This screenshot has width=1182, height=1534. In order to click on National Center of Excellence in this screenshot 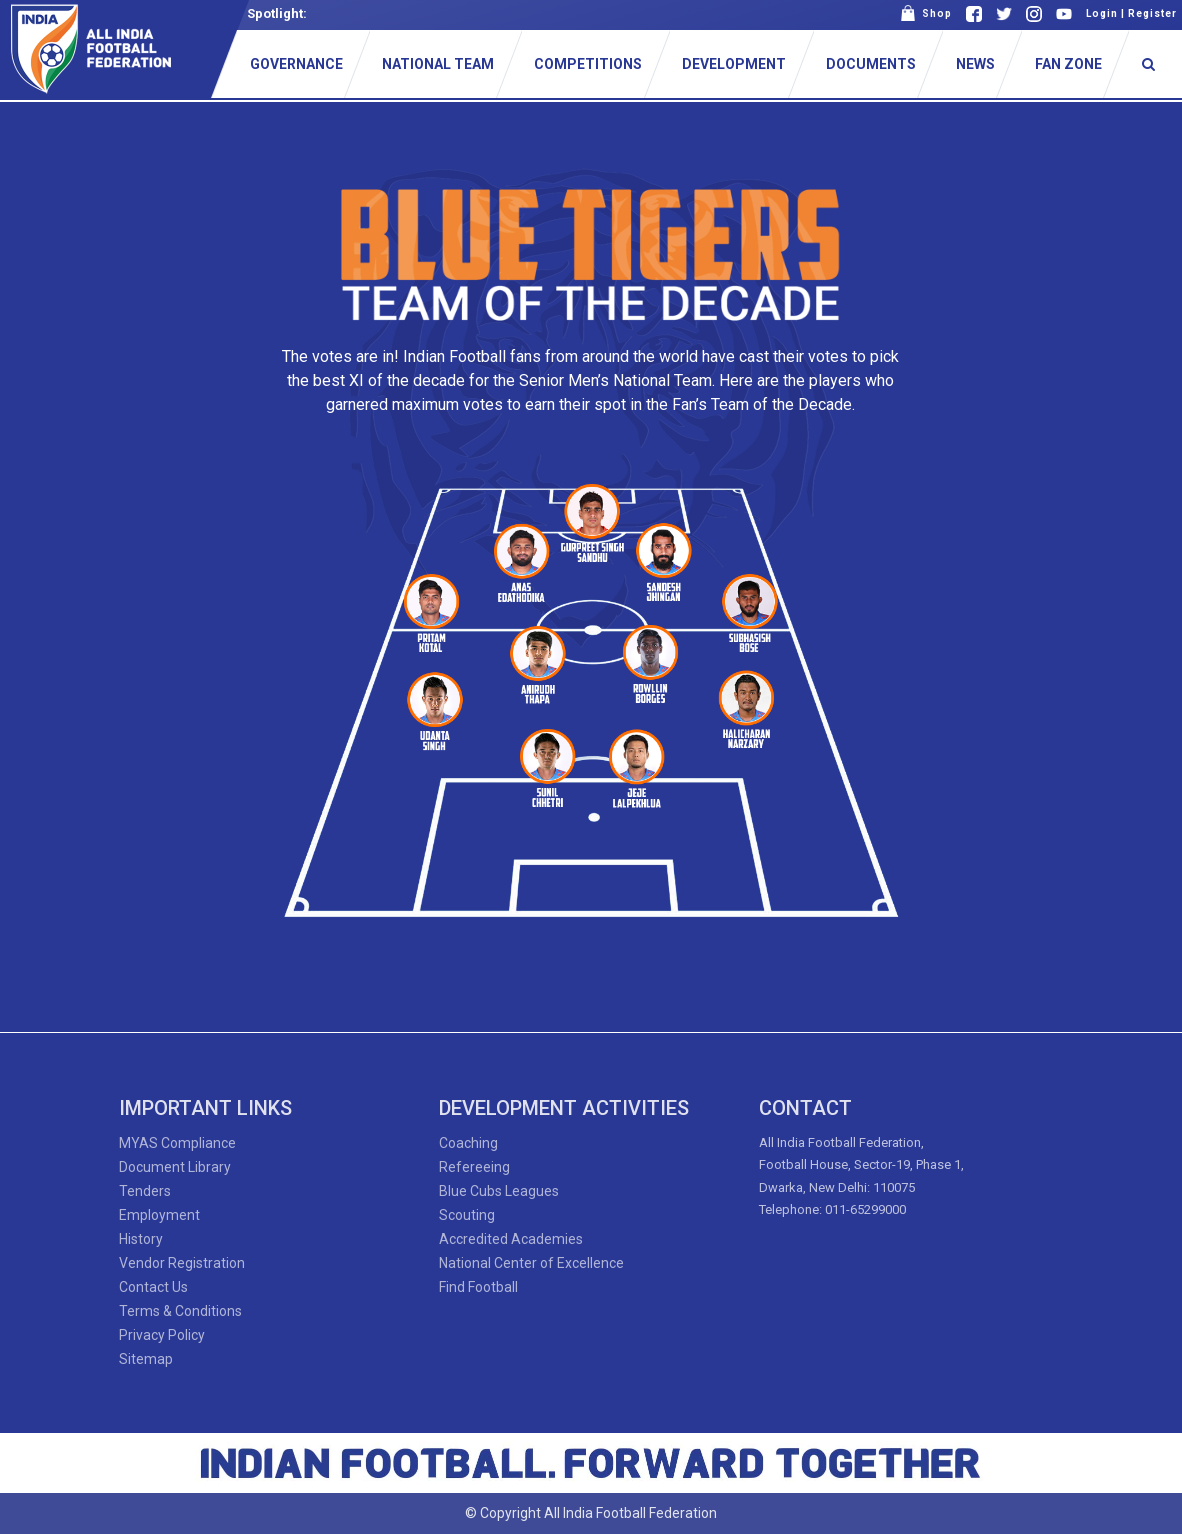, I will do `click(531, 1263)`.